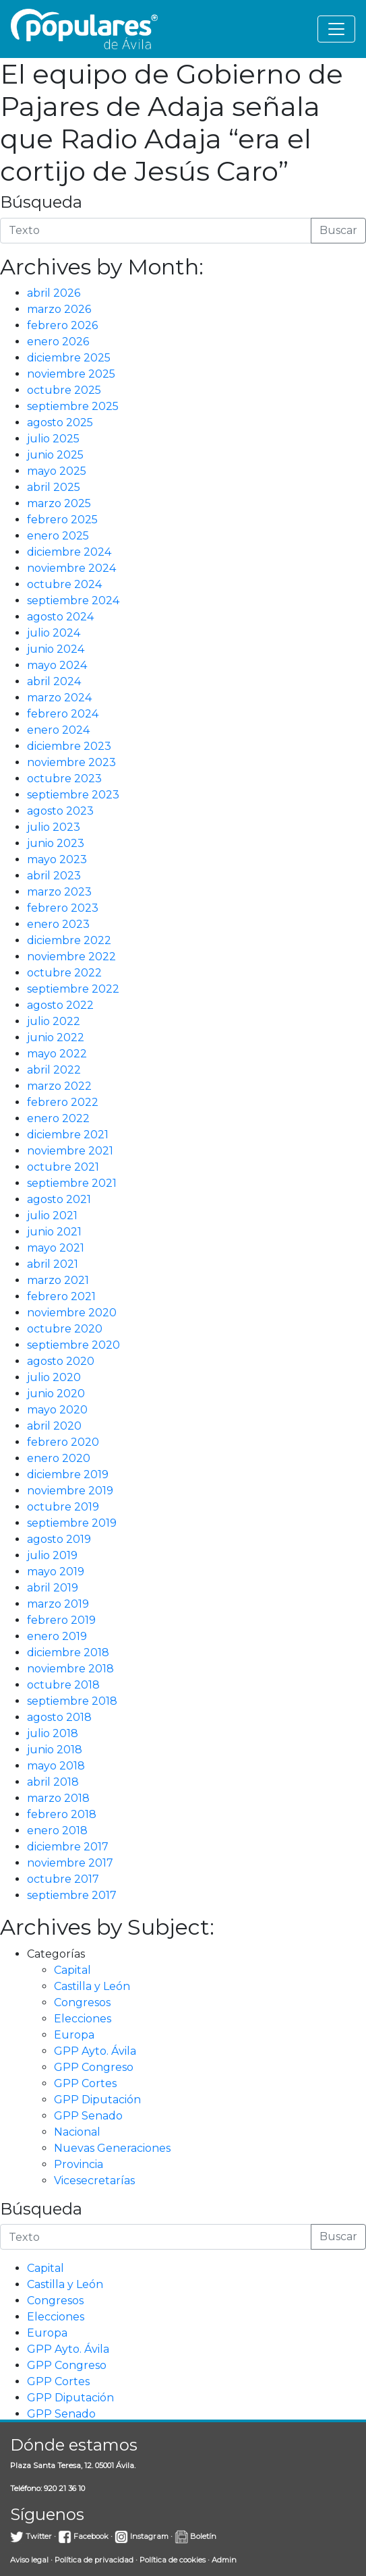  What do you see at coordinates (58, 535) in the screenshot?
I see `enero 2025` at bounding box center [58, 535].